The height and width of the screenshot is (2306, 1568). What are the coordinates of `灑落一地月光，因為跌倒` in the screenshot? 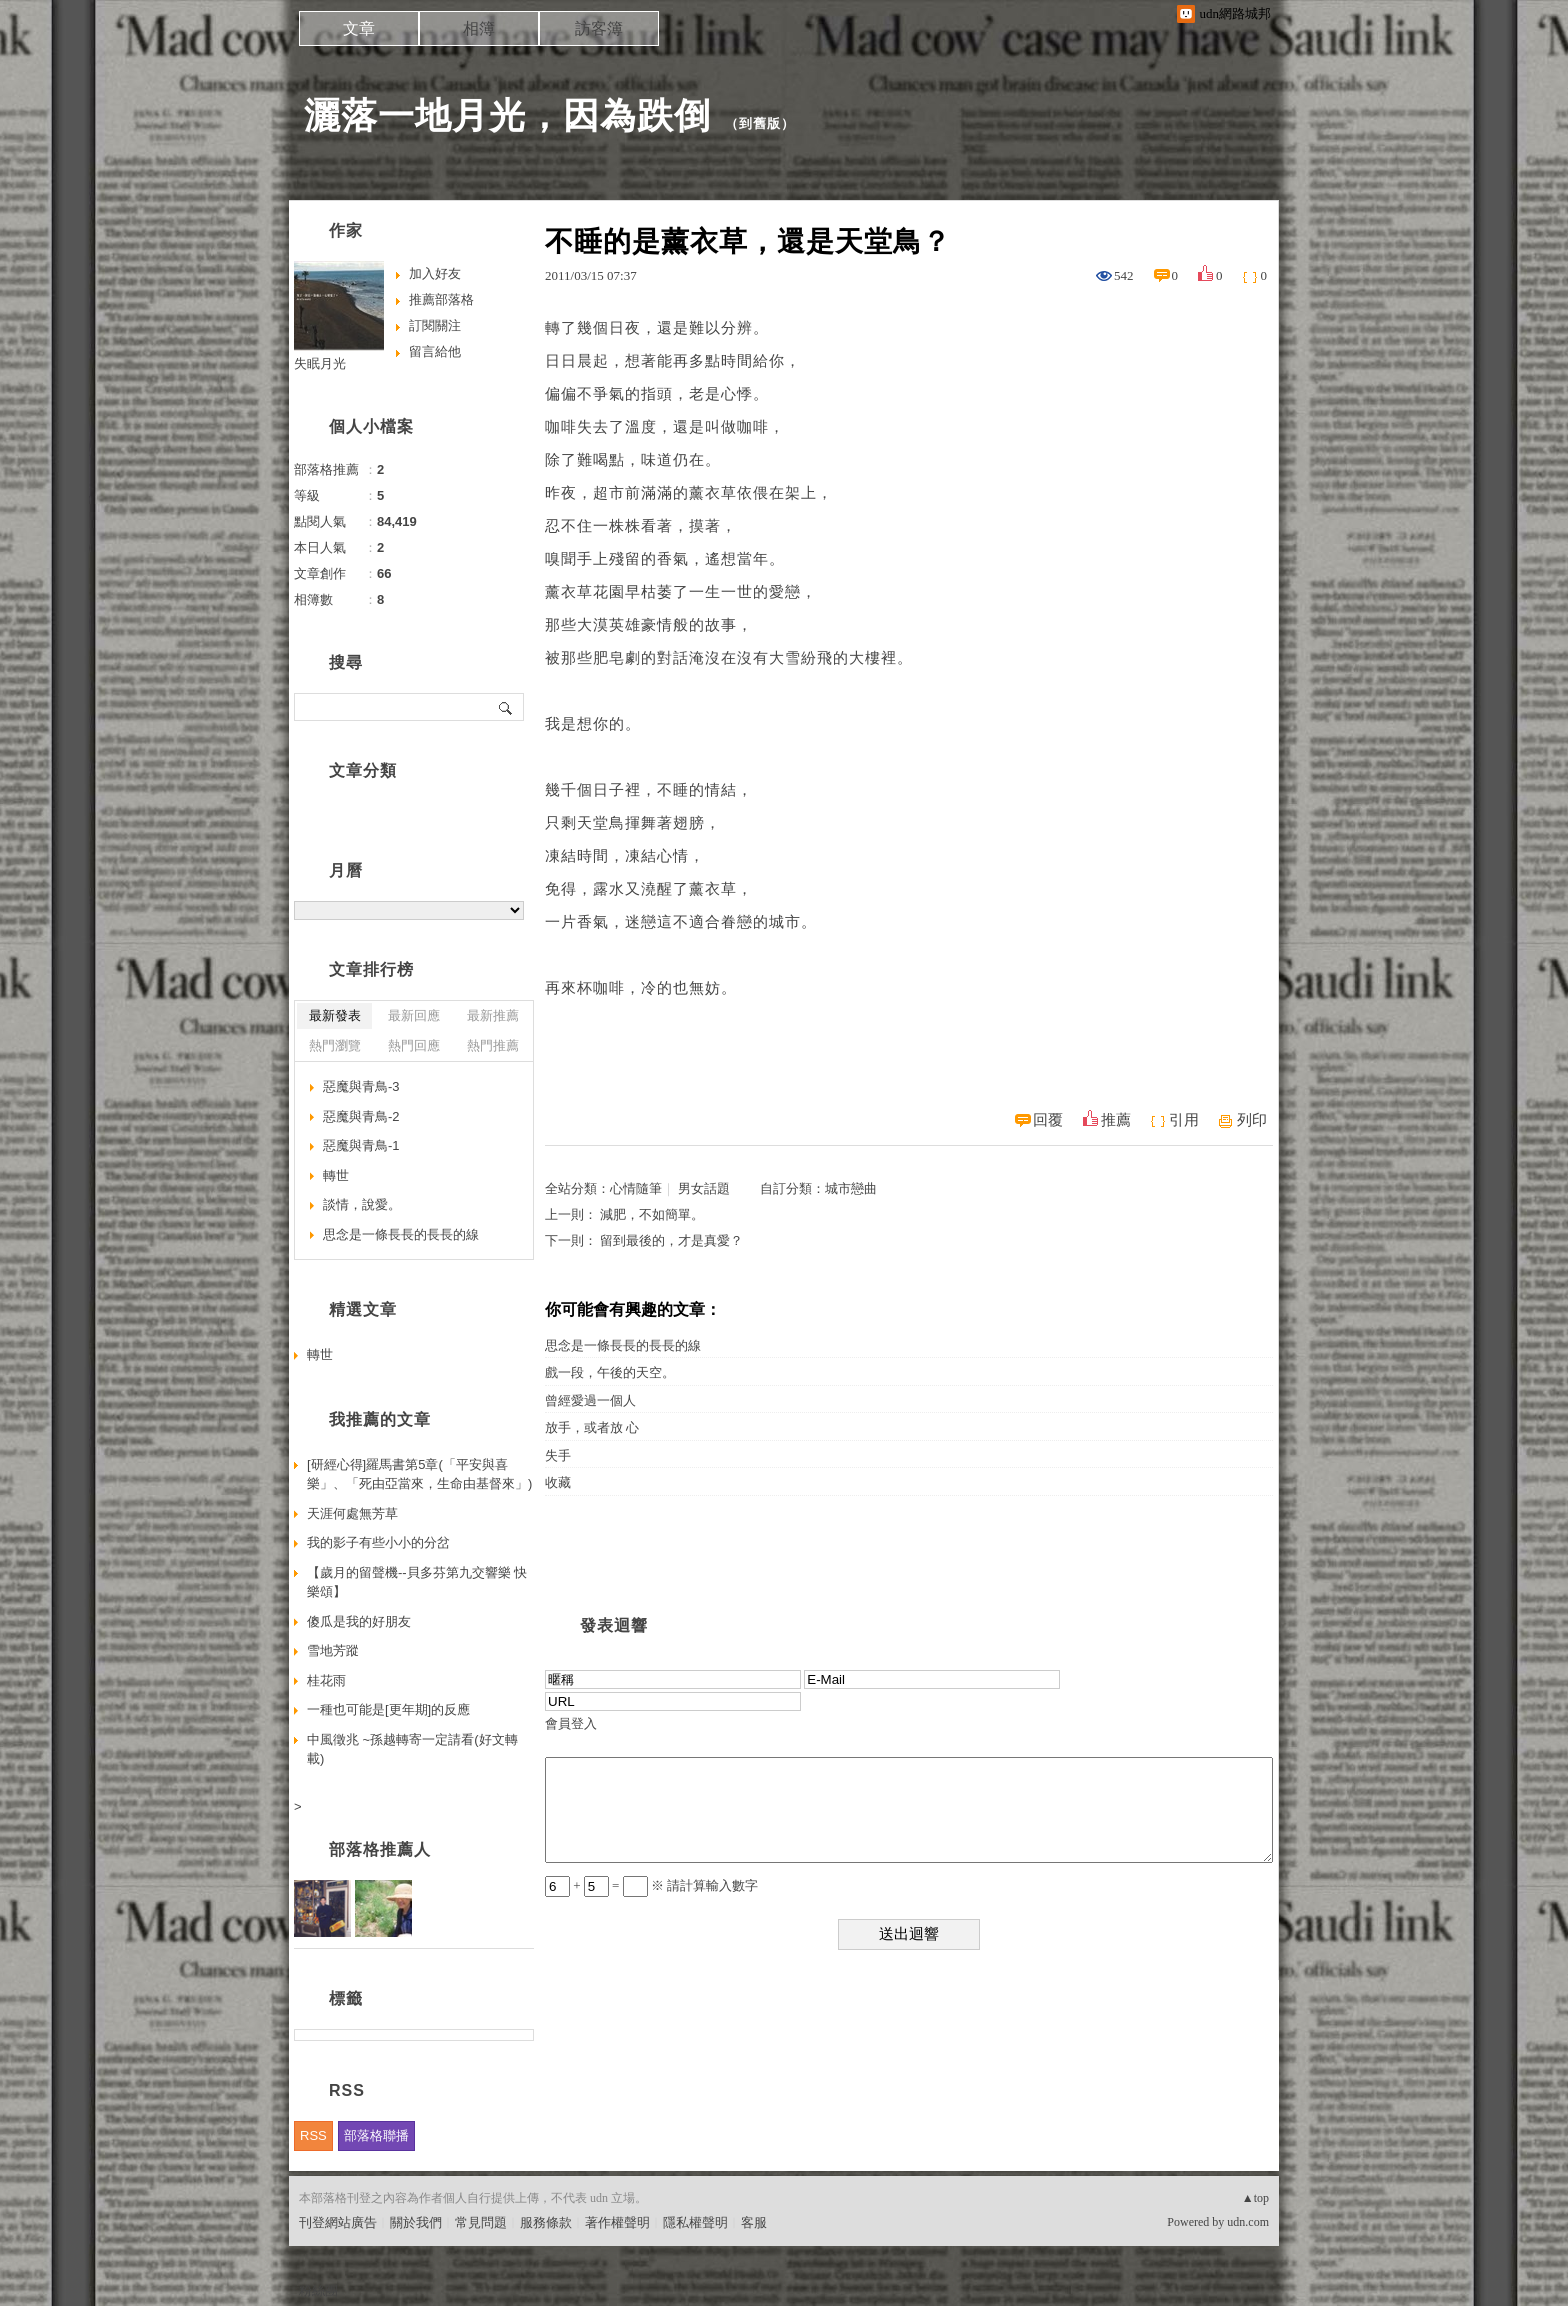 It's located at (507, 115).